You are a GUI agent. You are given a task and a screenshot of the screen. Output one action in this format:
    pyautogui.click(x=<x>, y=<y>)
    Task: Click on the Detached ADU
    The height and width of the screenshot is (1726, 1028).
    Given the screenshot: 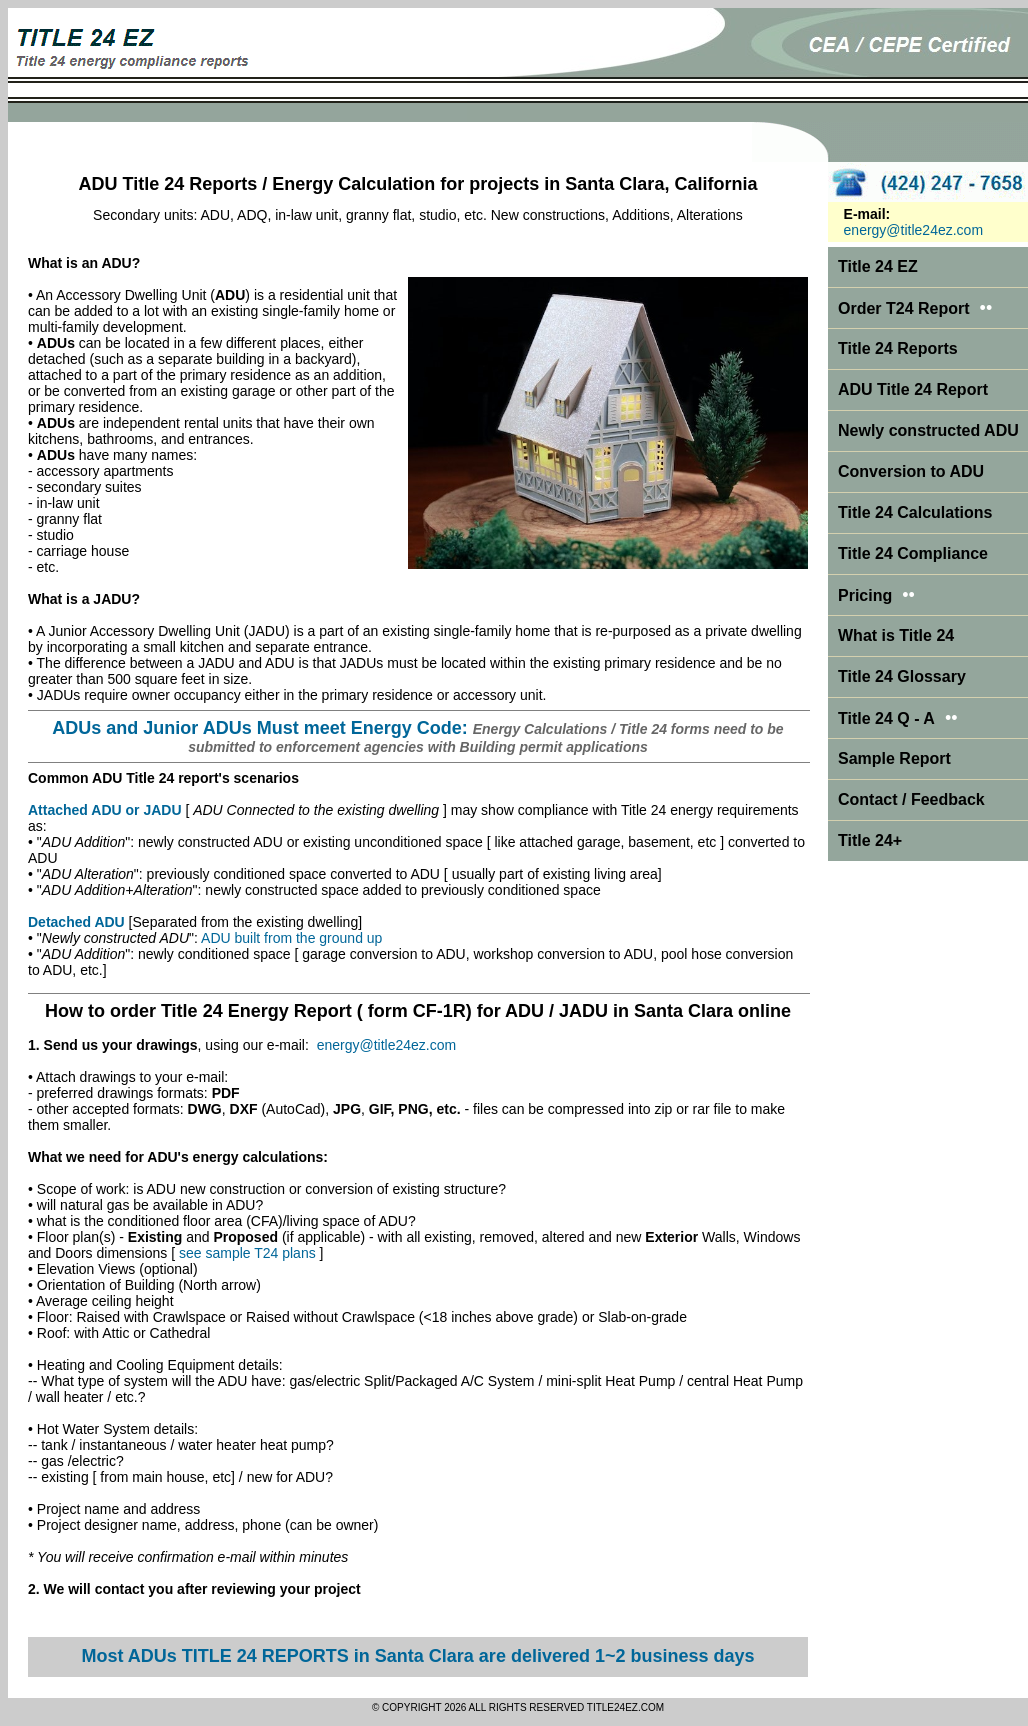 What is the action you would take?
    pyautogui.click(x=76, y=922)
    